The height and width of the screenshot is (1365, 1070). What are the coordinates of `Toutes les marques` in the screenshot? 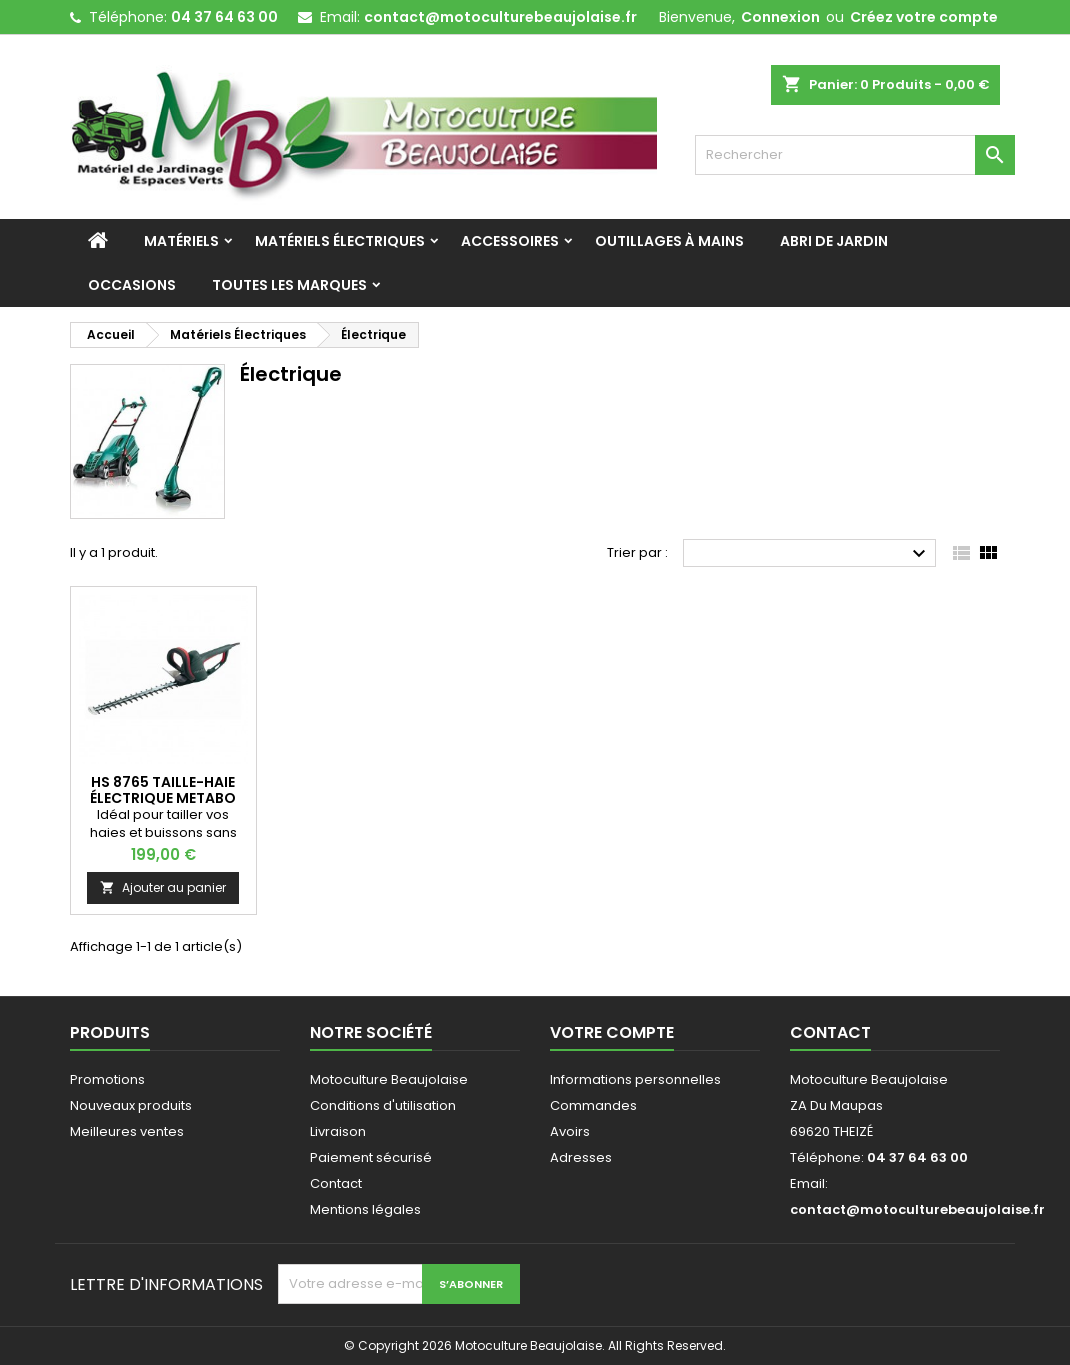 It's located at (289, 285).